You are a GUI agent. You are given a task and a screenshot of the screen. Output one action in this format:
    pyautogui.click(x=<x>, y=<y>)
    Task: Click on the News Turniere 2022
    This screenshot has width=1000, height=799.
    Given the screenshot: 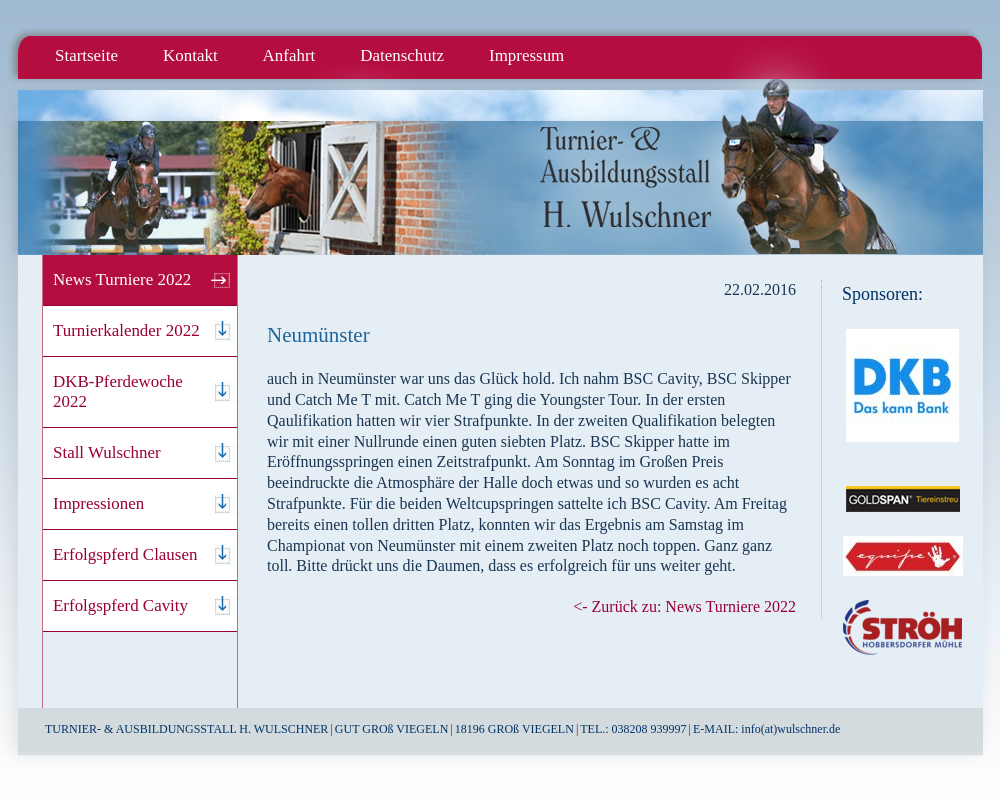 What is the action you would take?
    pyautogui.click(x=122, y=279)
    